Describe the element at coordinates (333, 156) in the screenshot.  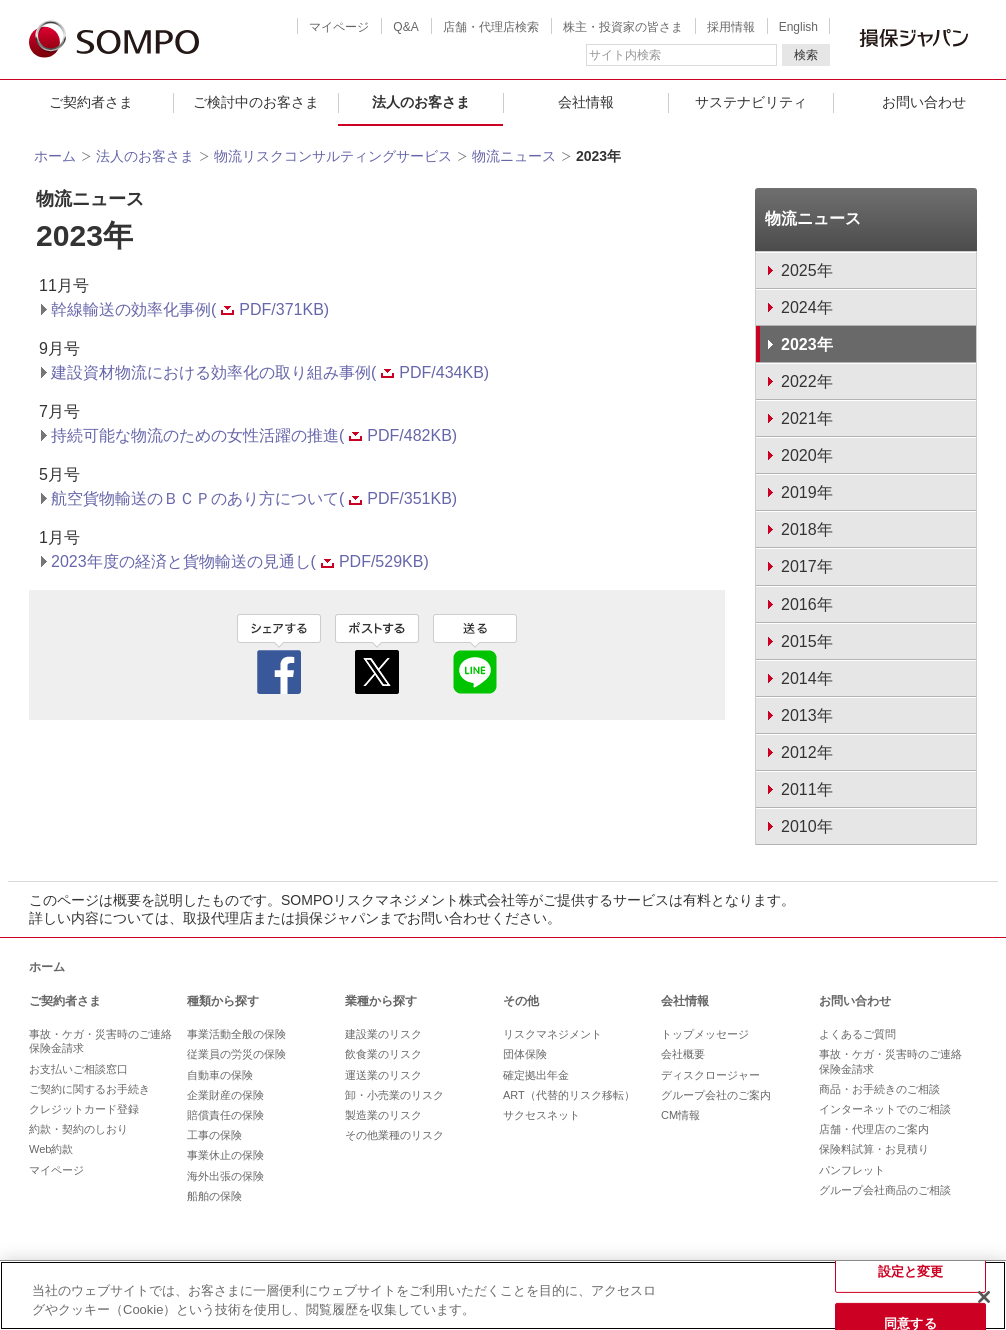
I see `物流リスクコンサルティングサービス` at that location.